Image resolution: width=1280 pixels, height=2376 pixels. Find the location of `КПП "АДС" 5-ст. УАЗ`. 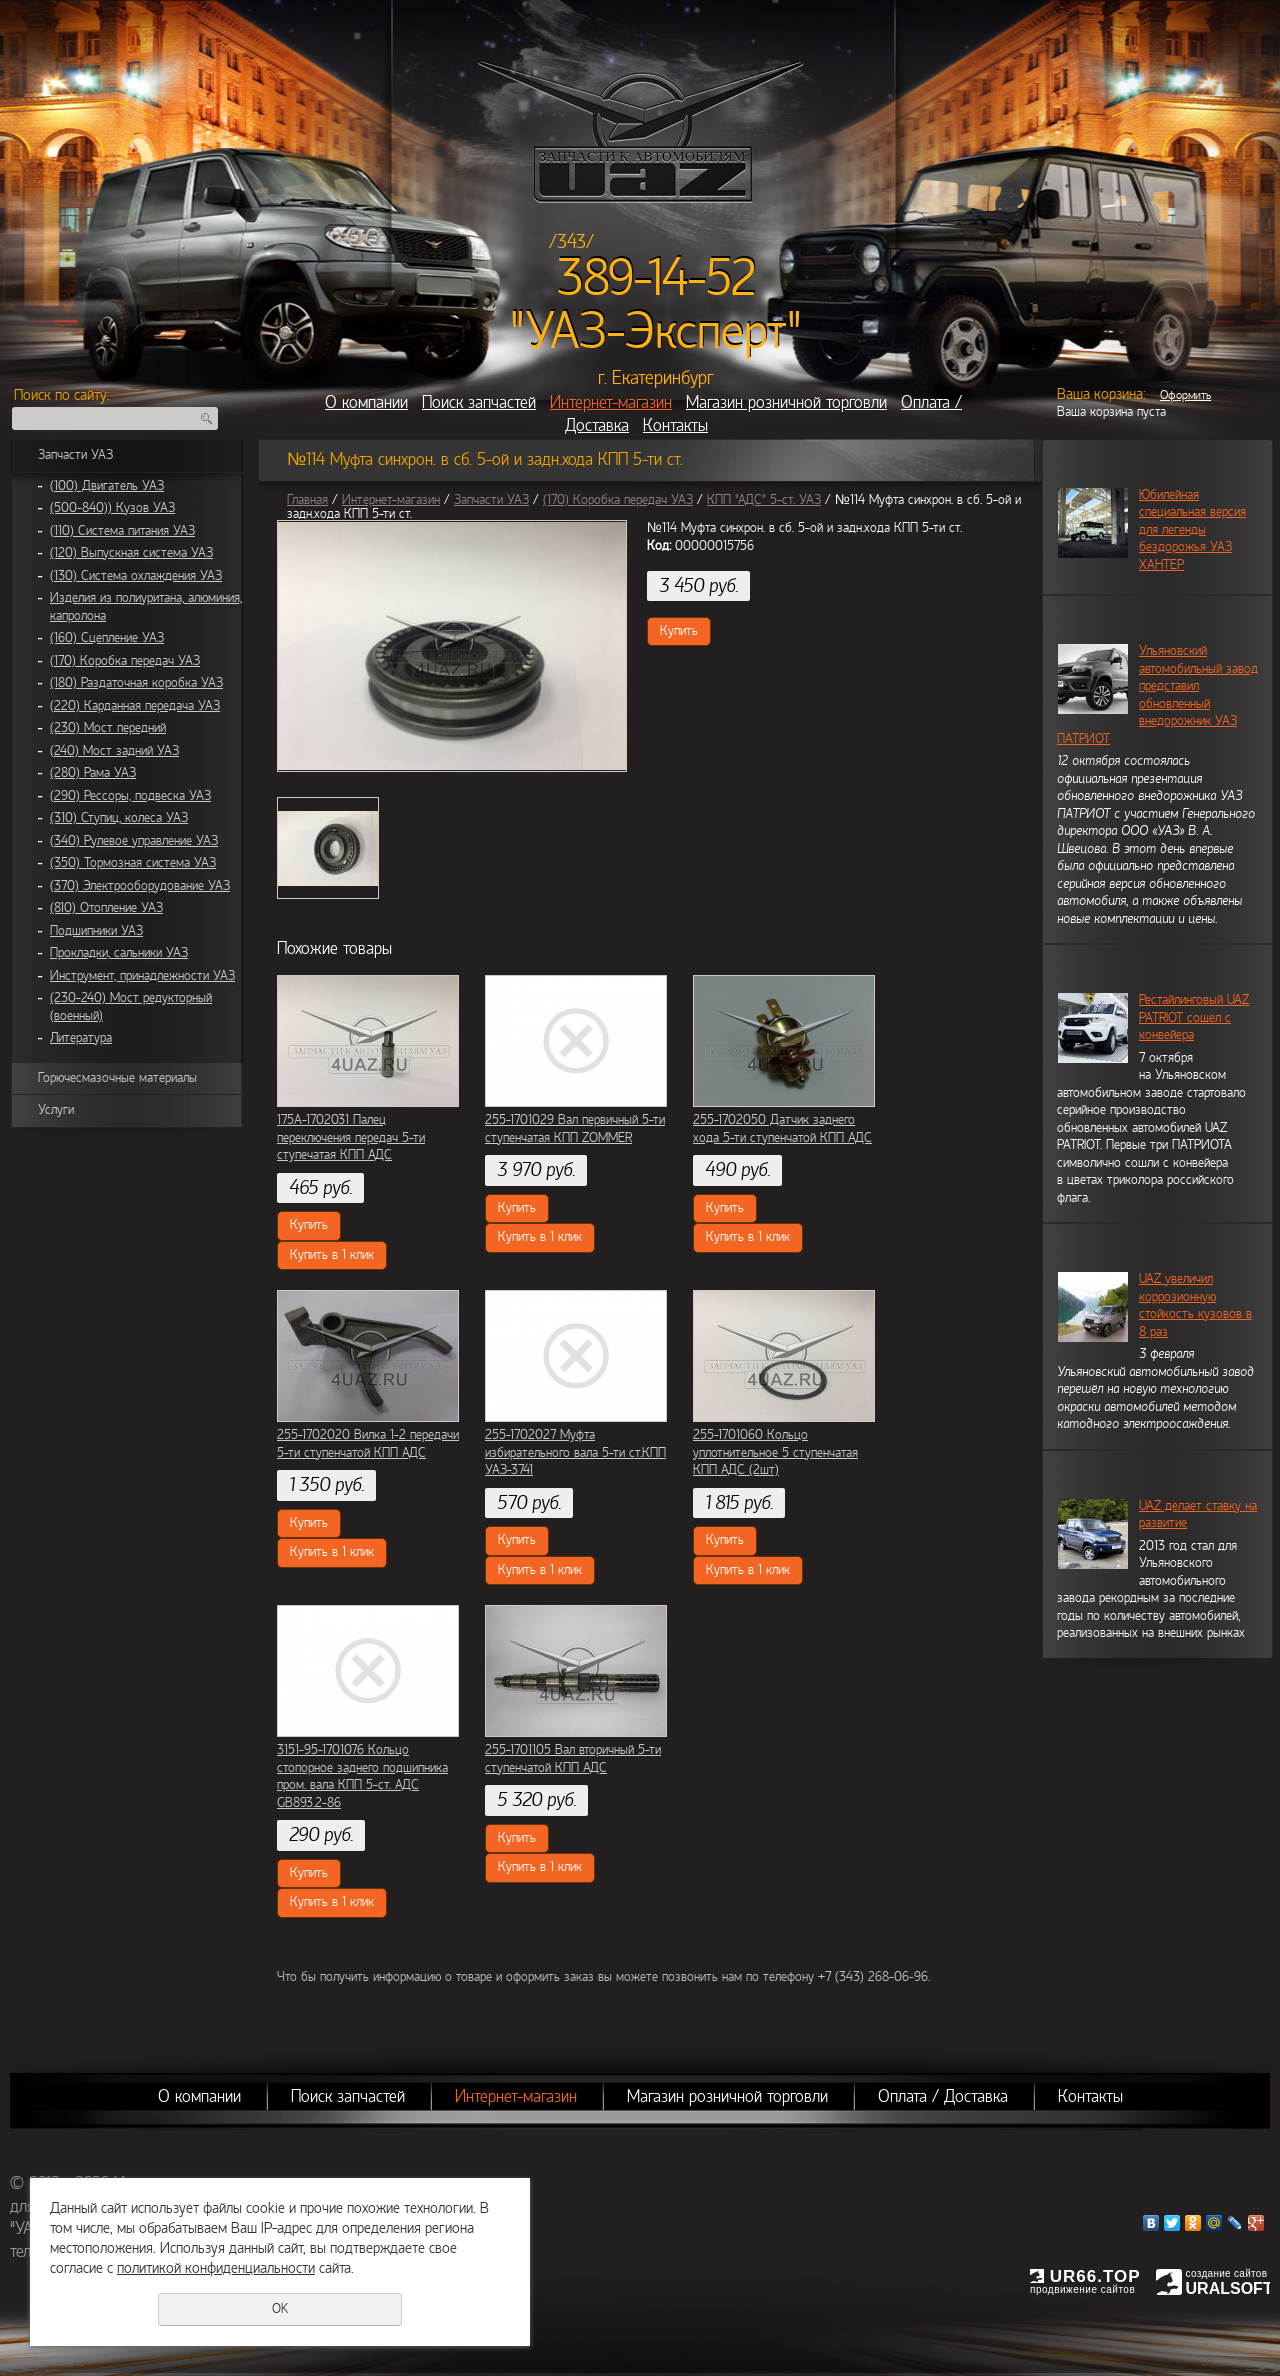

КПП "АДС" 5-ст. УАЗ is located at coordinates (764, 500).